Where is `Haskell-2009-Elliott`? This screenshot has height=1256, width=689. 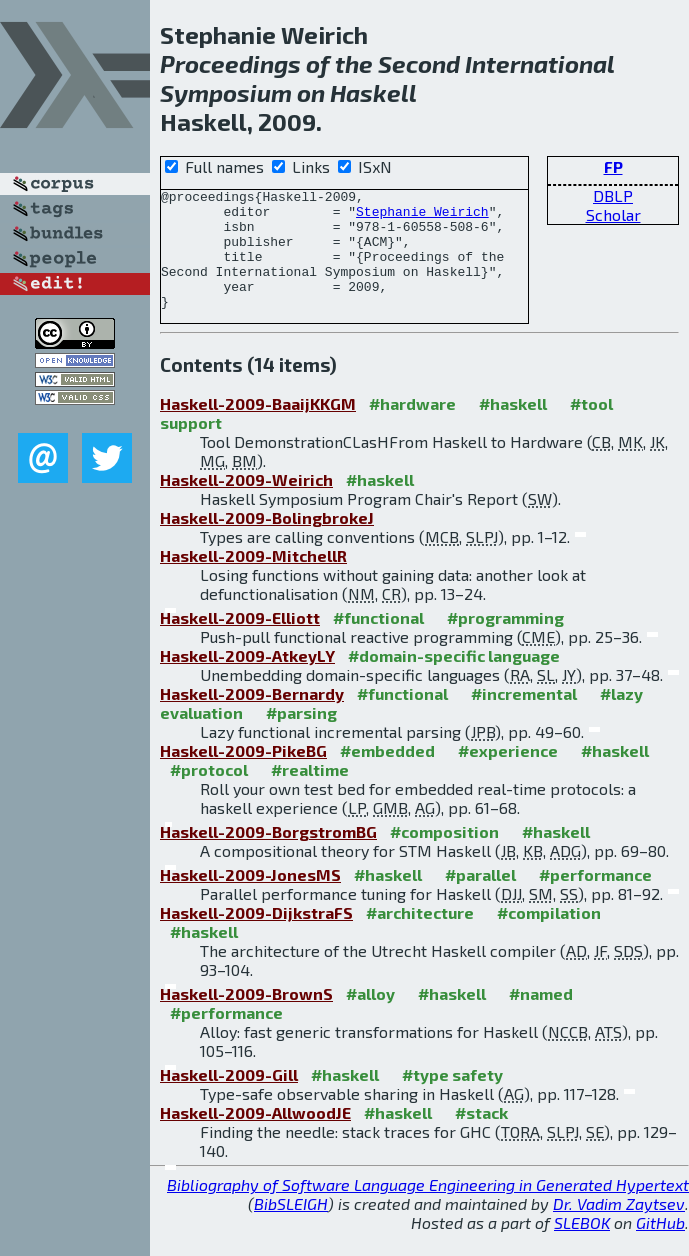
Haskell-2009-Elliott is located at coordinates (240, 641).